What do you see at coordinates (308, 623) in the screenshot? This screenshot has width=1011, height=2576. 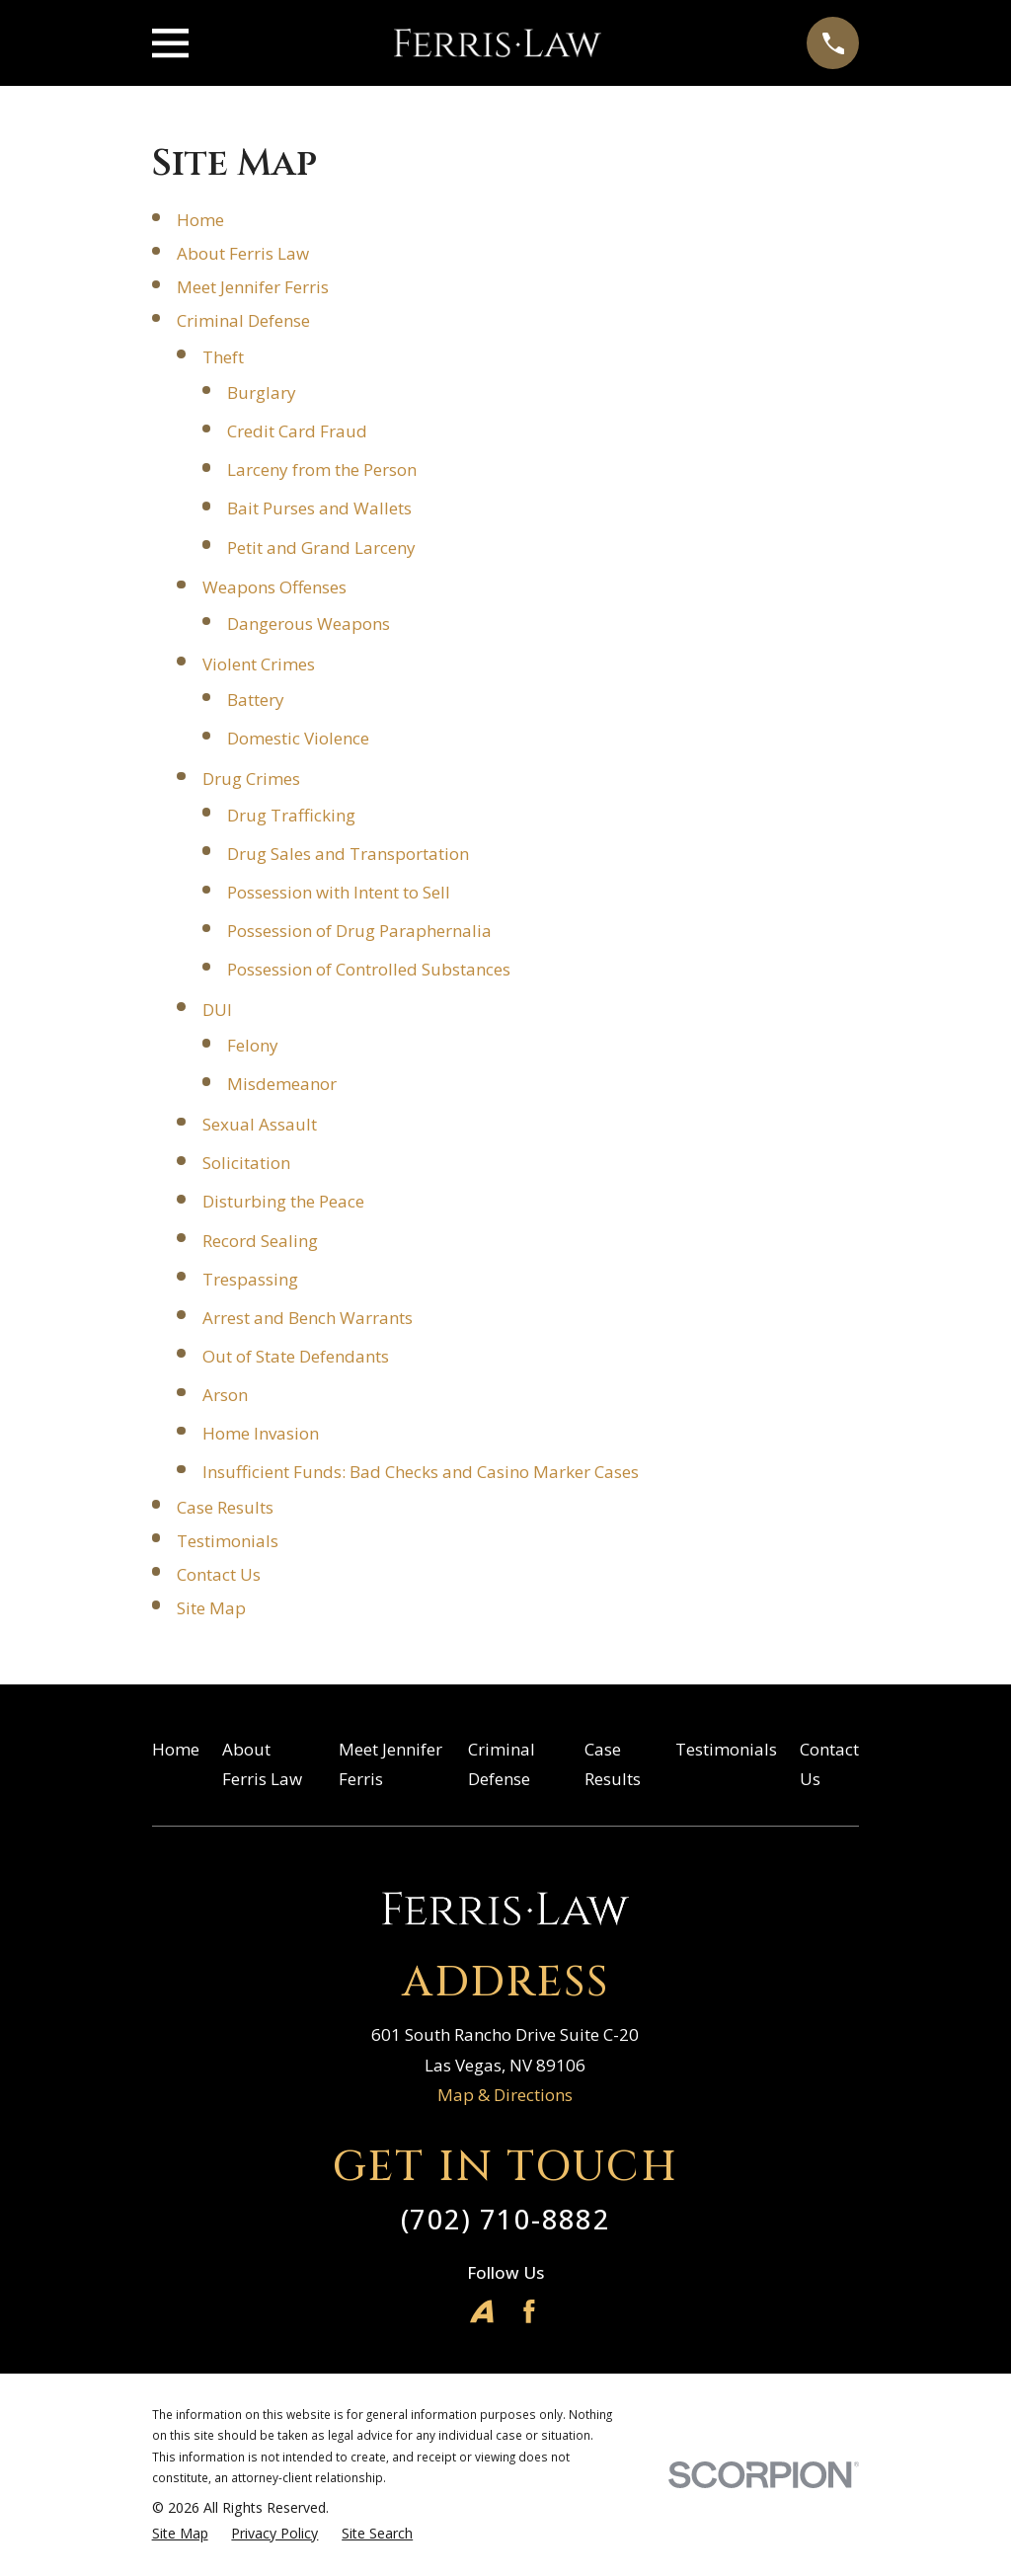 I see `Dangerous Weapons` at bounding box center [308, 623].